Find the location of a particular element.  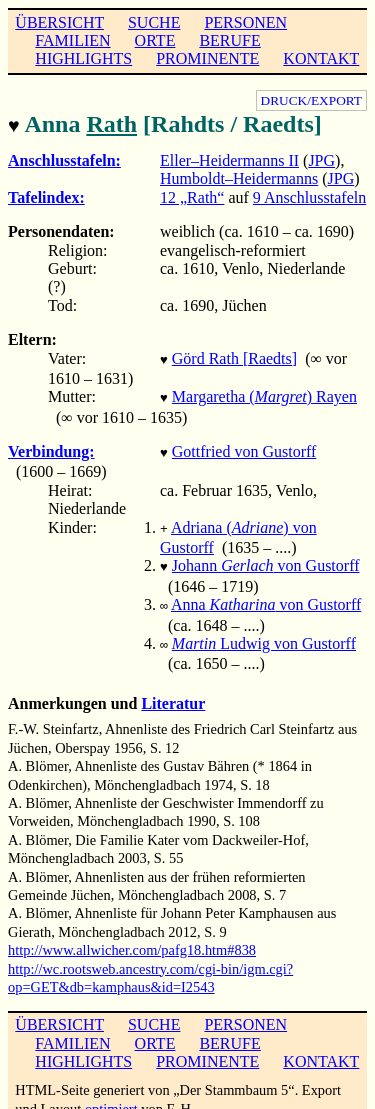

http://www.allwicher.com/pafg18.htm#838 is located at coordinates (132, 934).